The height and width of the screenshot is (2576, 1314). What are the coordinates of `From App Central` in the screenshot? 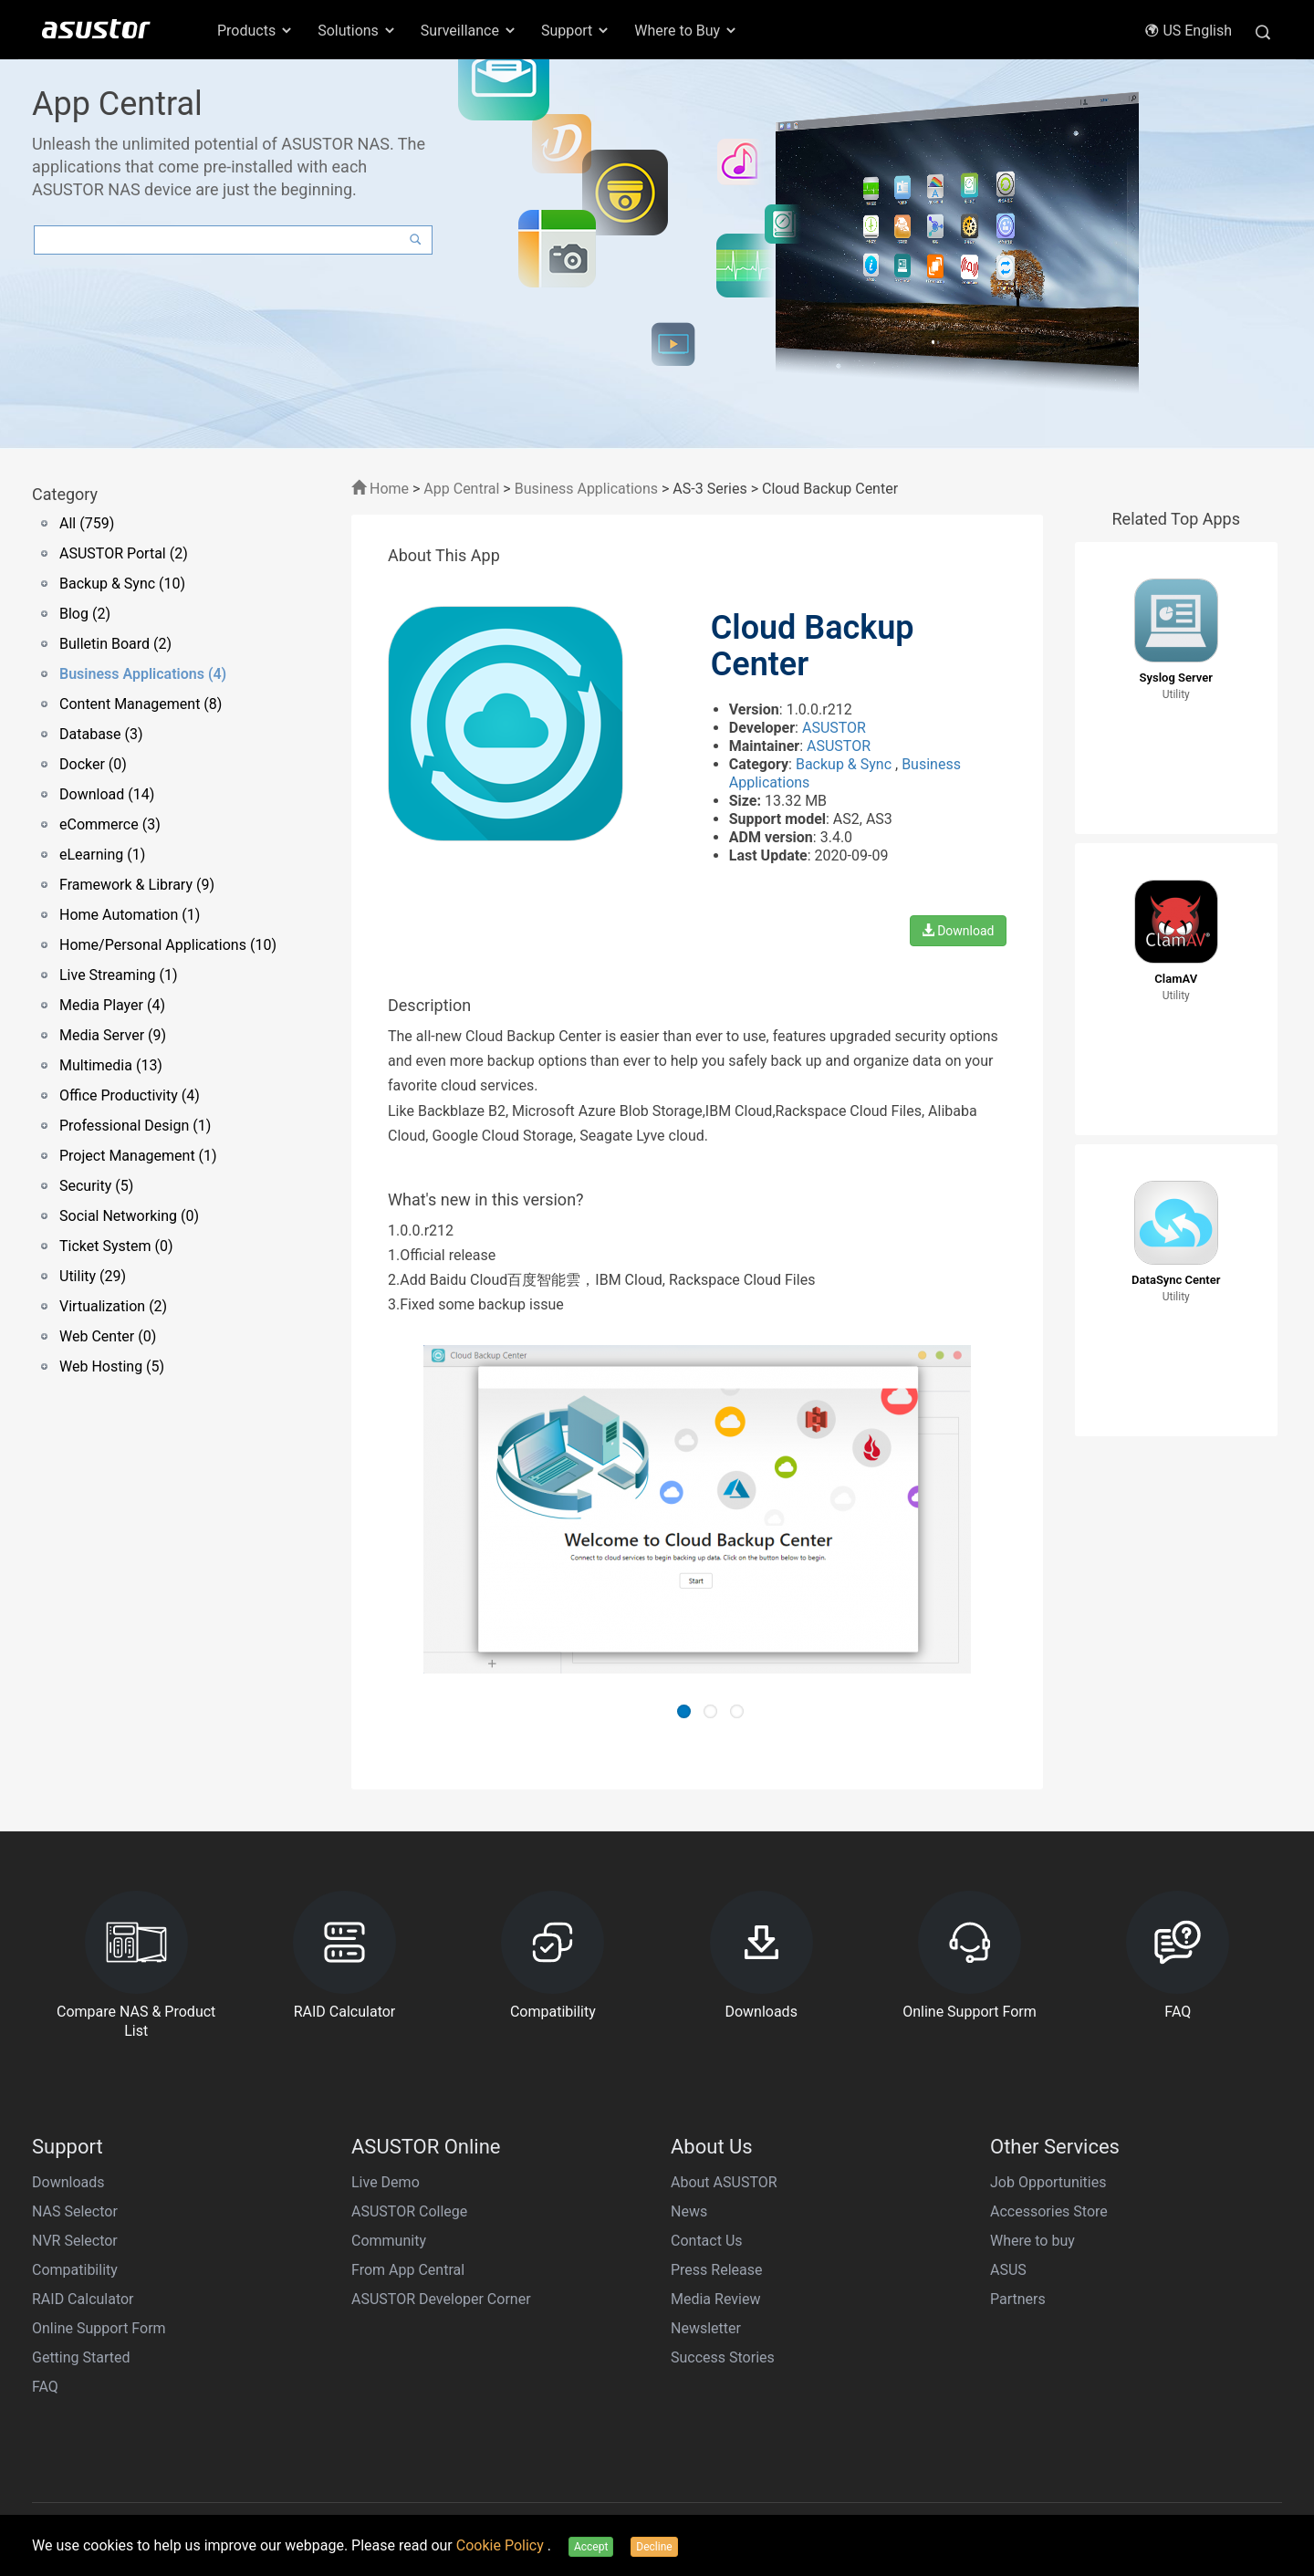 It's located at (407, 2270).